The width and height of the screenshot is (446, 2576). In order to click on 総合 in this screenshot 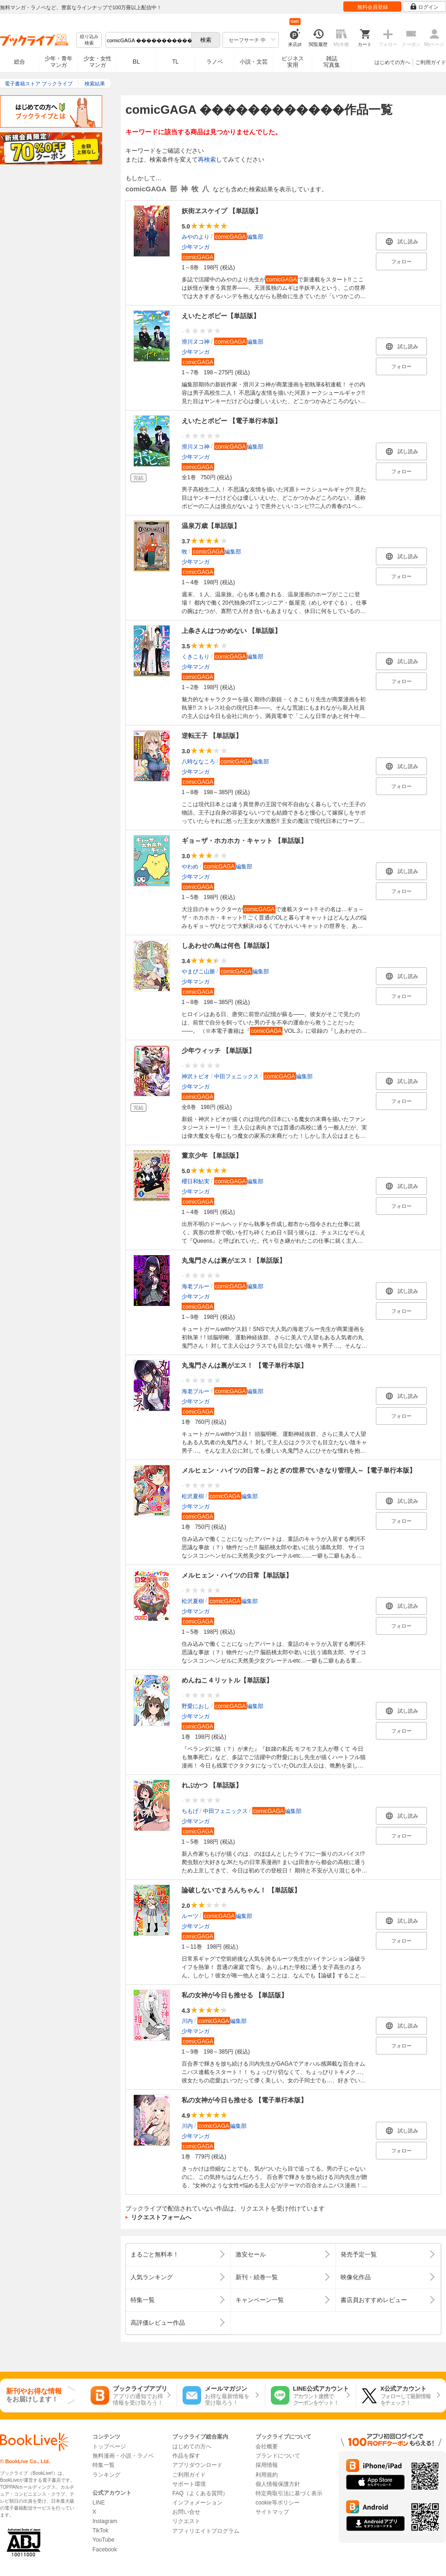, I will do `click(19, 62)`.